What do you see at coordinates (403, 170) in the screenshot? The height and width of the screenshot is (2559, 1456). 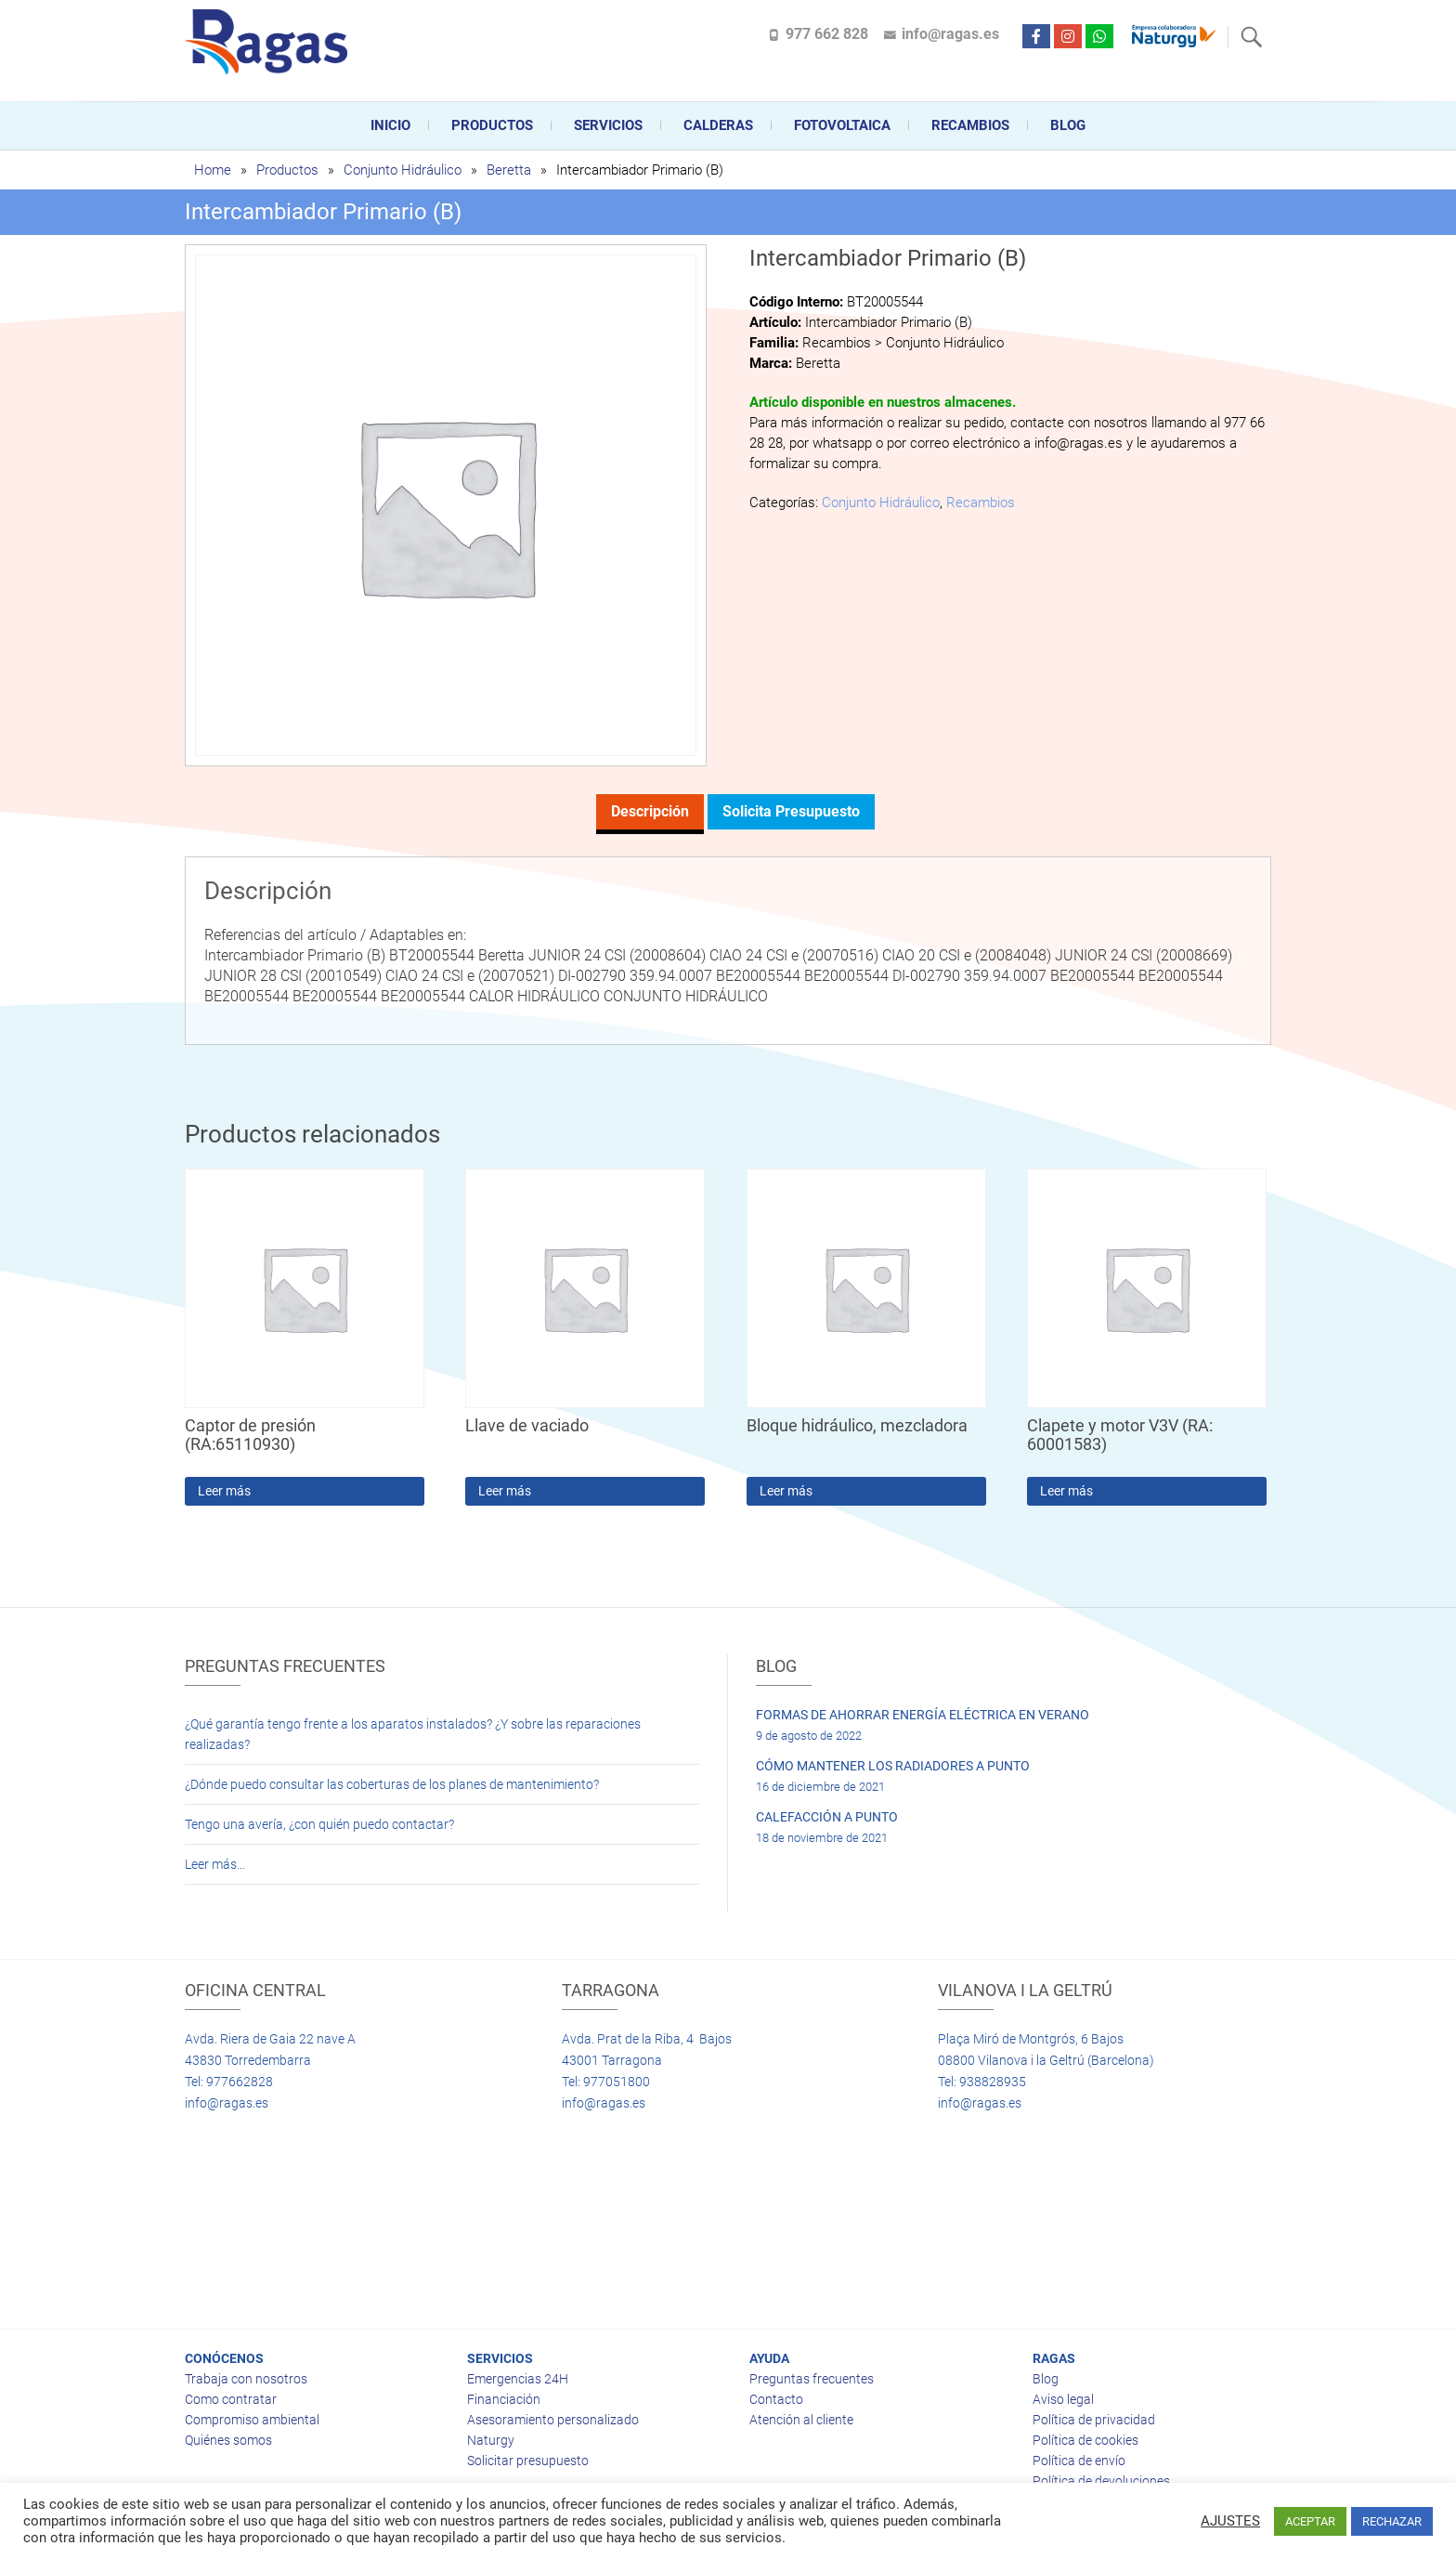 I see `Conjunto Hidráulico` at bounding box center [403, 170].